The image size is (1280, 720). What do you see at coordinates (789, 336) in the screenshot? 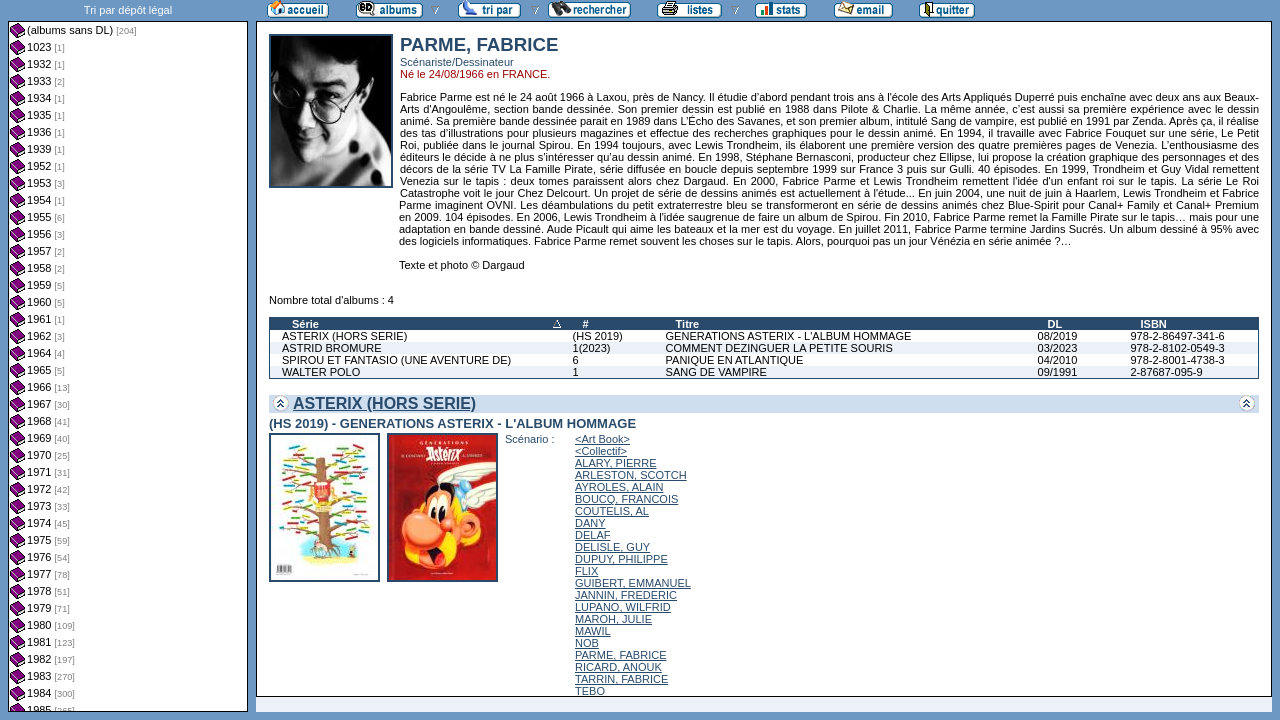
I see `GENERATIONS ASTERIX - L'ALBUM HOMMAGE` at bounding box center [789, 336].